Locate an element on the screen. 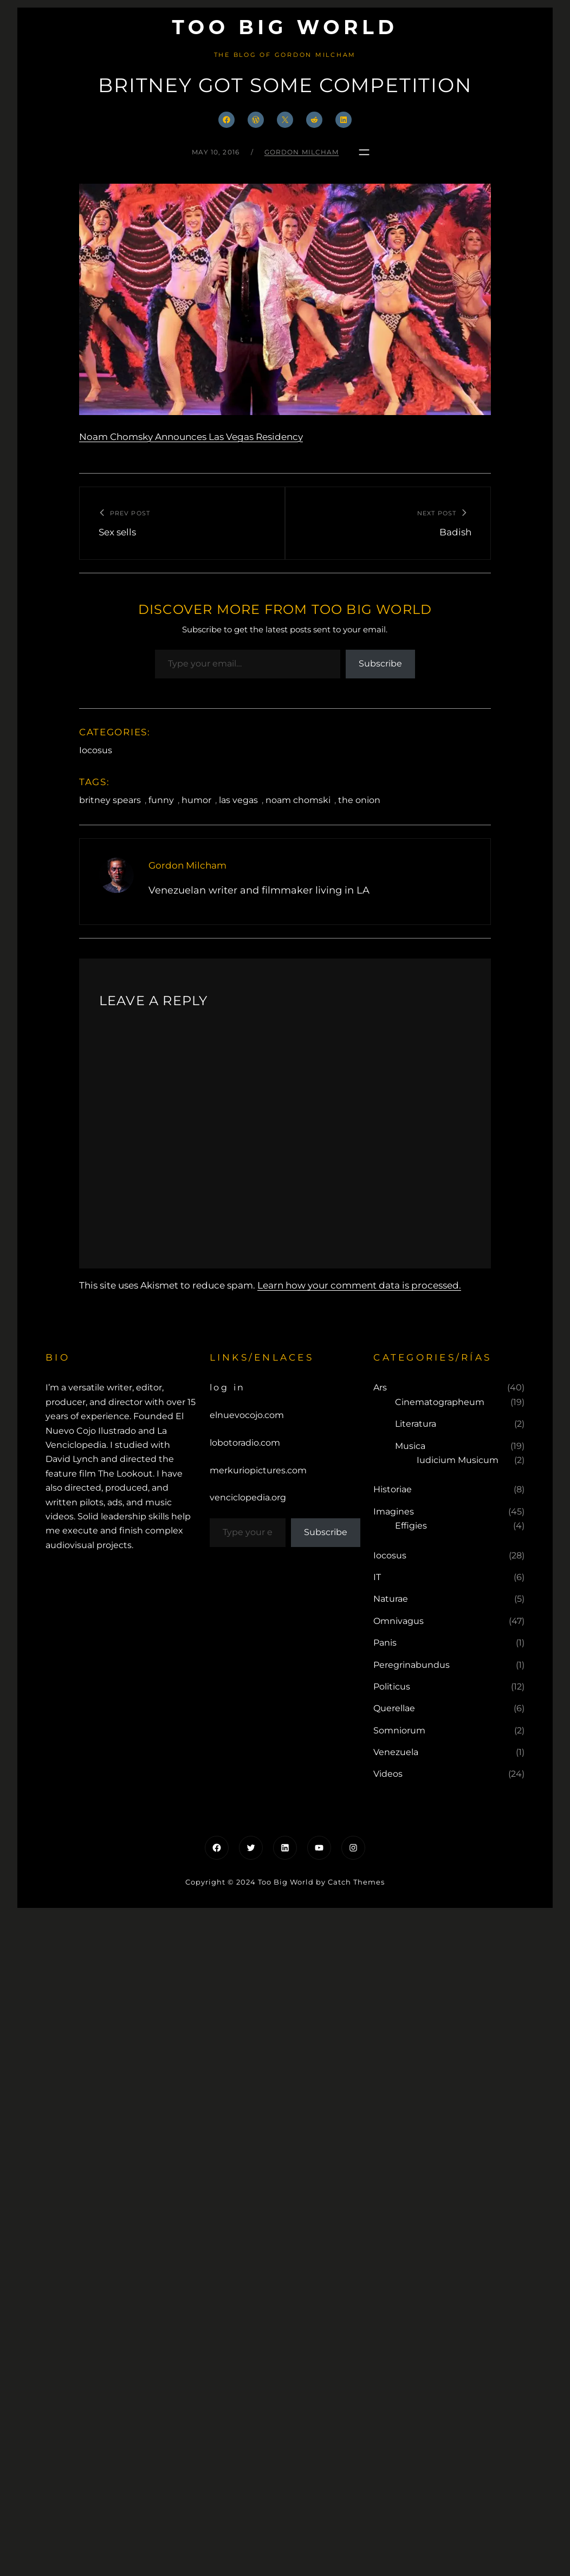  Historiae is located at coordinates (392, 1489).